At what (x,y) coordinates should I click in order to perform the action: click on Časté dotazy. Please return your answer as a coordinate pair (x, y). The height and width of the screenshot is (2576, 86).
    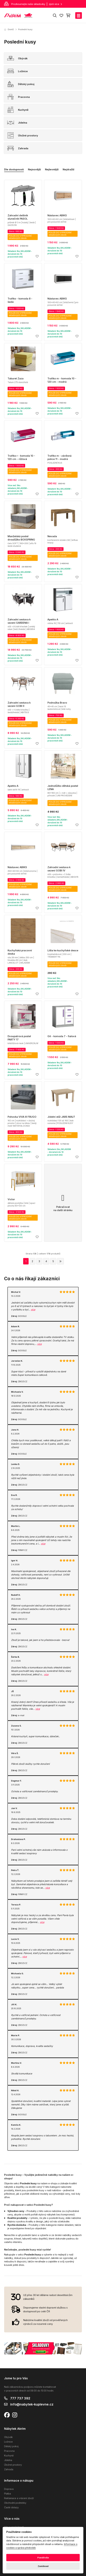
    Looking at the image, I should click on (11, 2507).